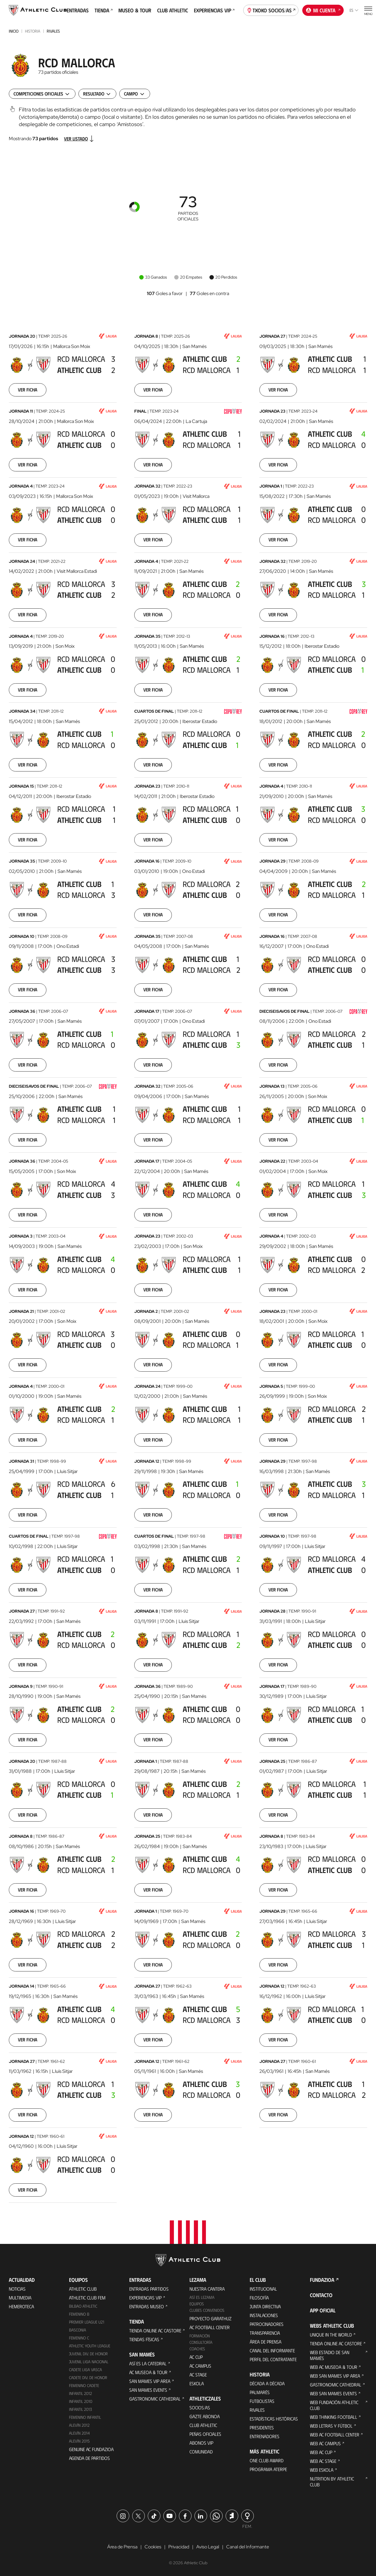 This screenshot has width=376, height=2576. I want to click on Perfil del contratante, so click(273, 2359).